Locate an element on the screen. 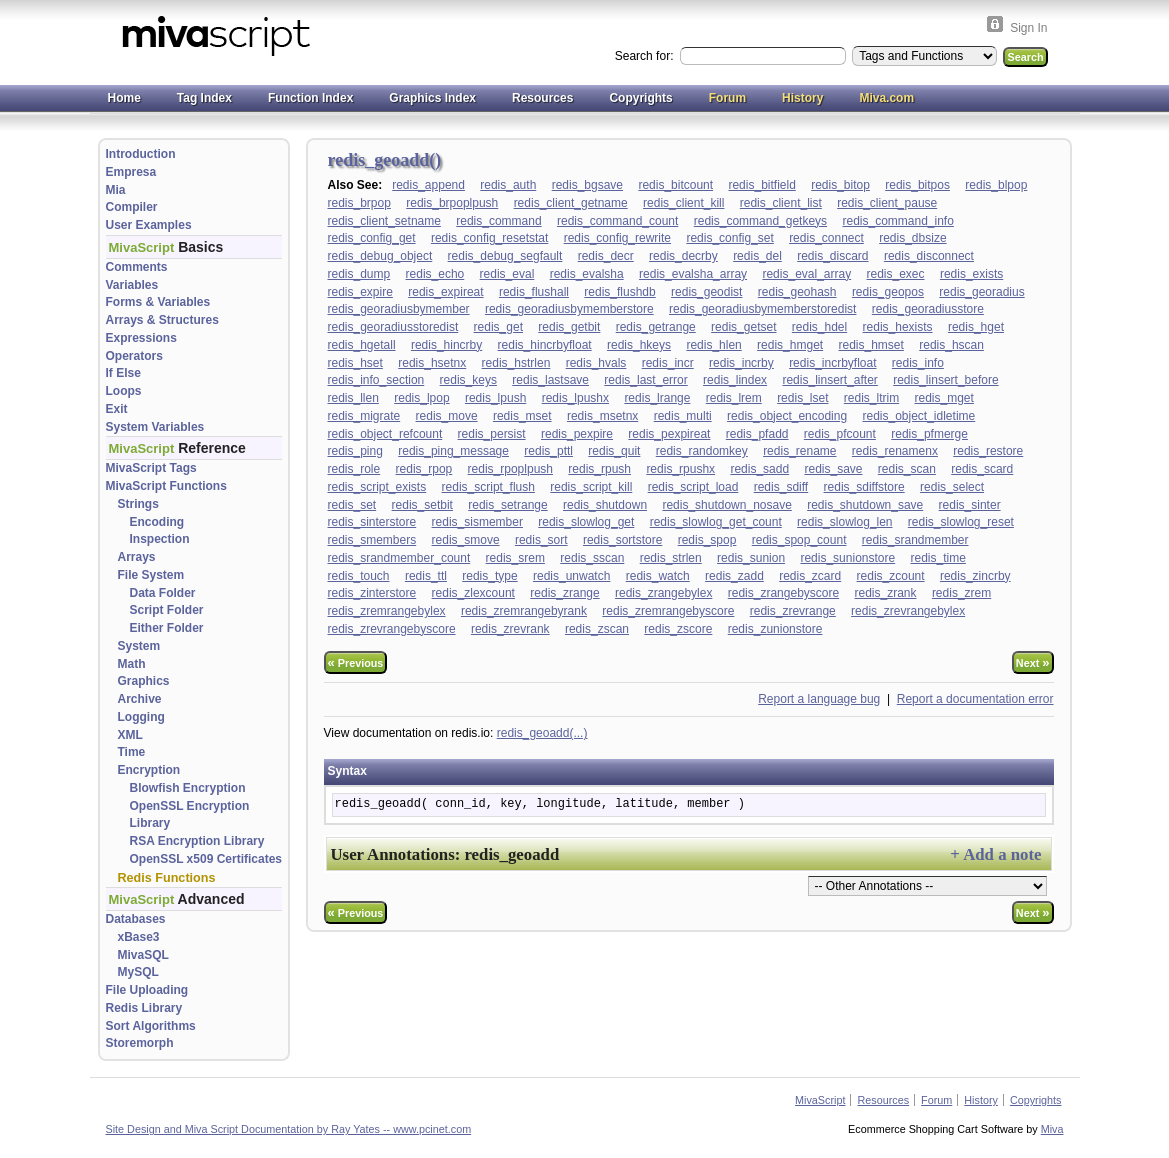  Redis Functions is located at coordinates (167, 878).